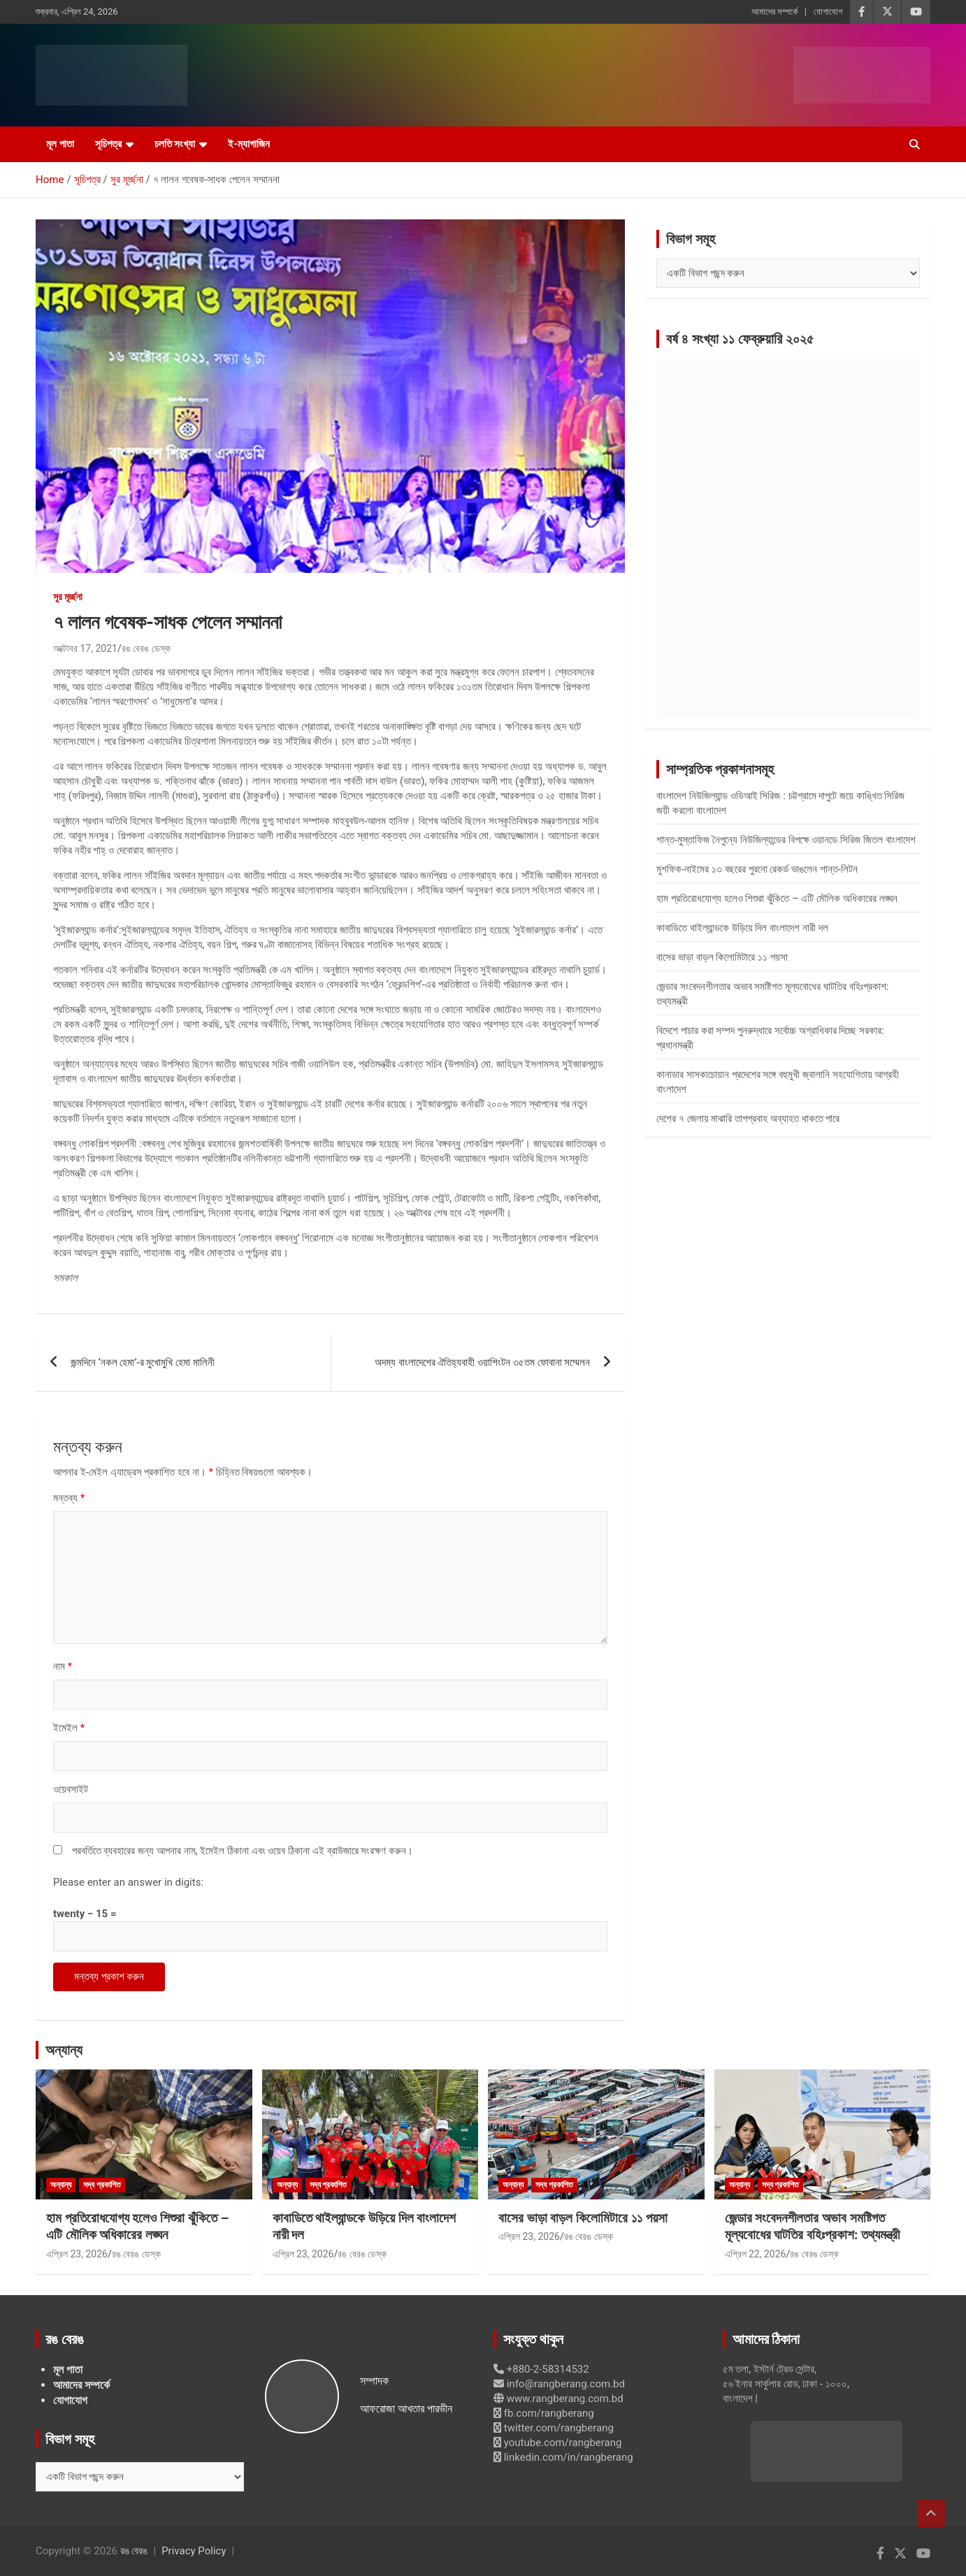  What do you see at coordinates (67, 596) in the screenshot?
I see `সুর মূর্চ্ছনা` at bounding box center [67, 596].